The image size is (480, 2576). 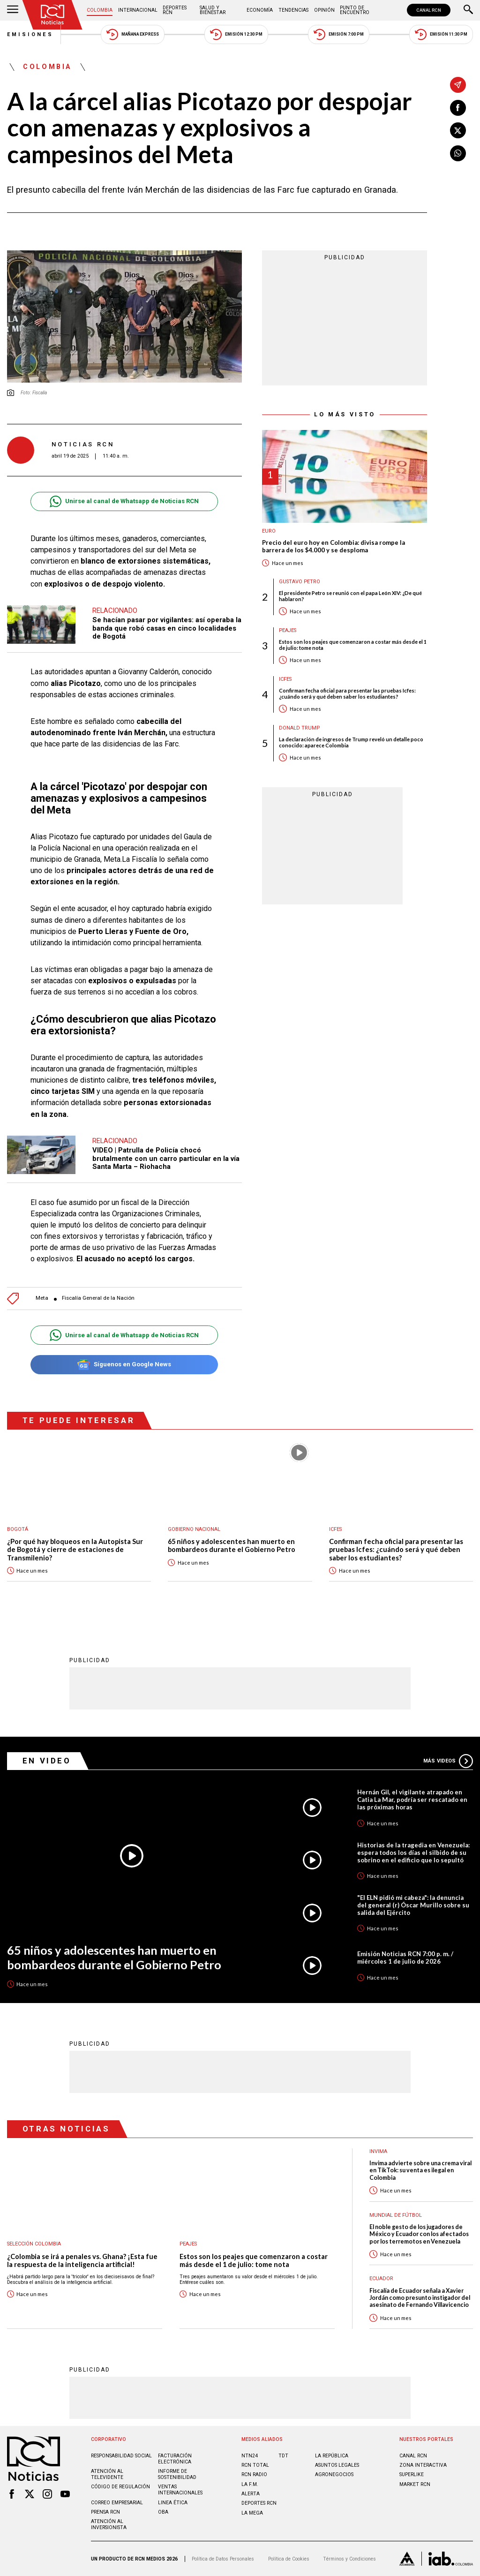 I want to click on LA MEGA, so click(x=252, y=2513).